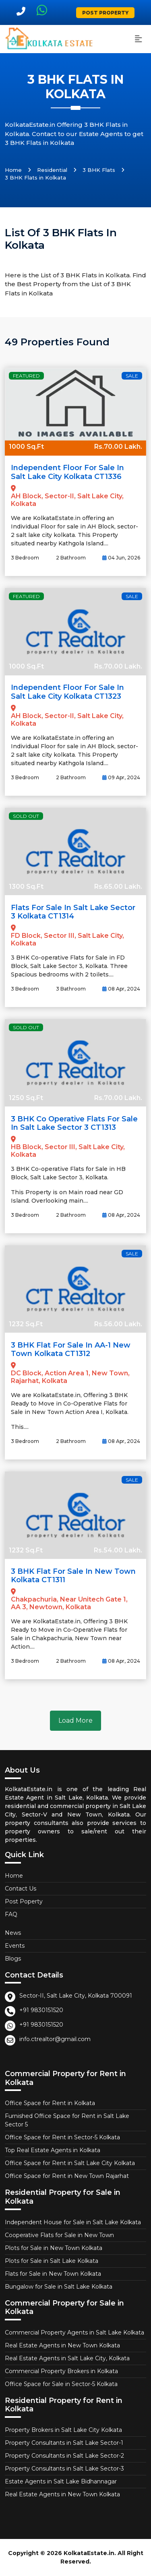  Describe the element at coordinates (61, 2481) in the screenshot. I see `Estate Agents in Salt Lake Bidhannagar` at that location.